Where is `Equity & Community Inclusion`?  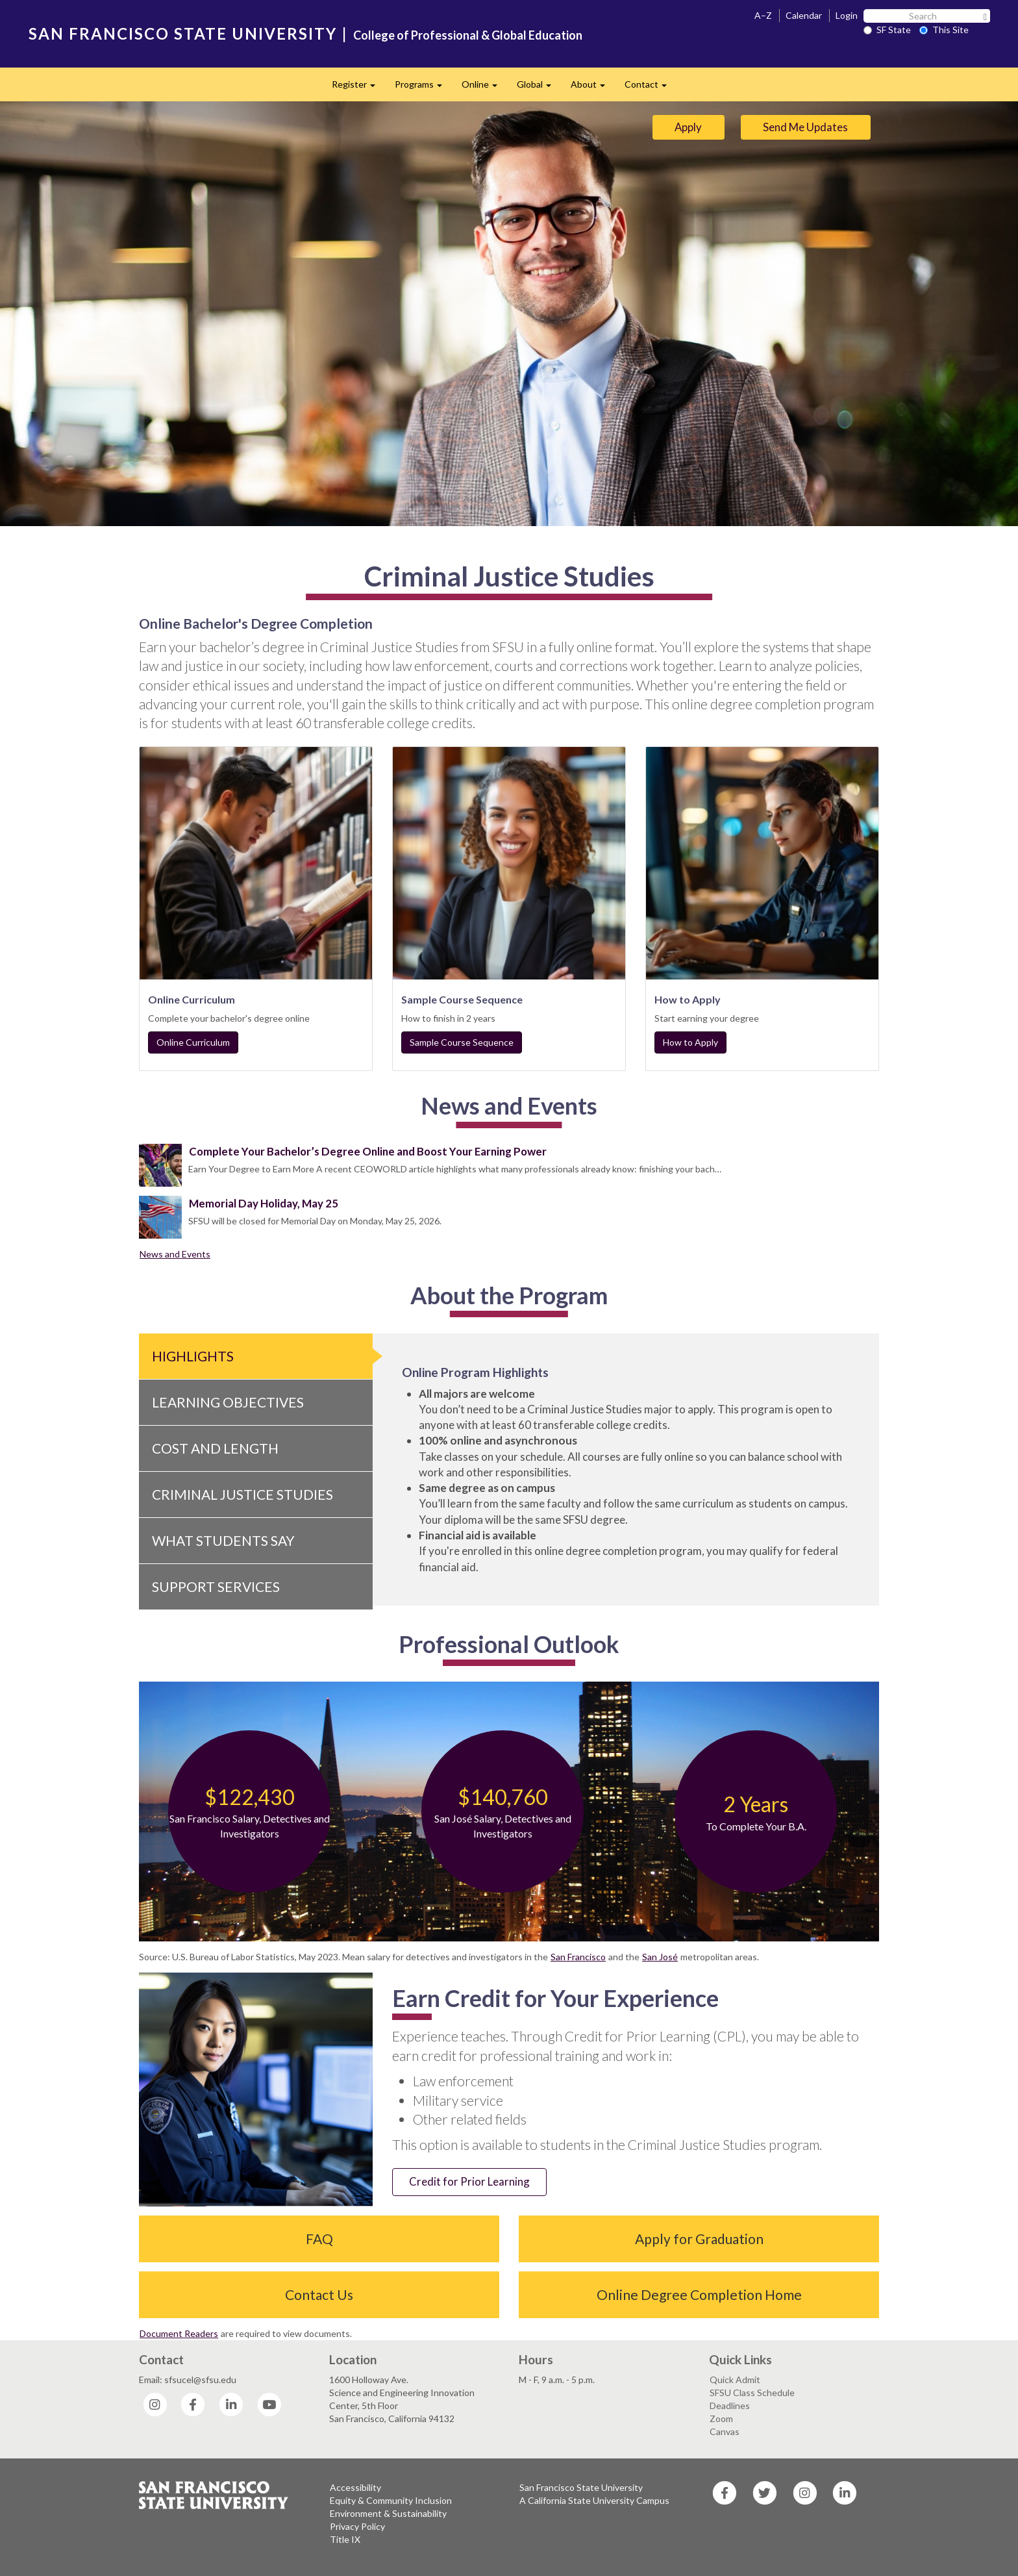 Equity & Community Inclusion is located at coordinates (391, 2500).